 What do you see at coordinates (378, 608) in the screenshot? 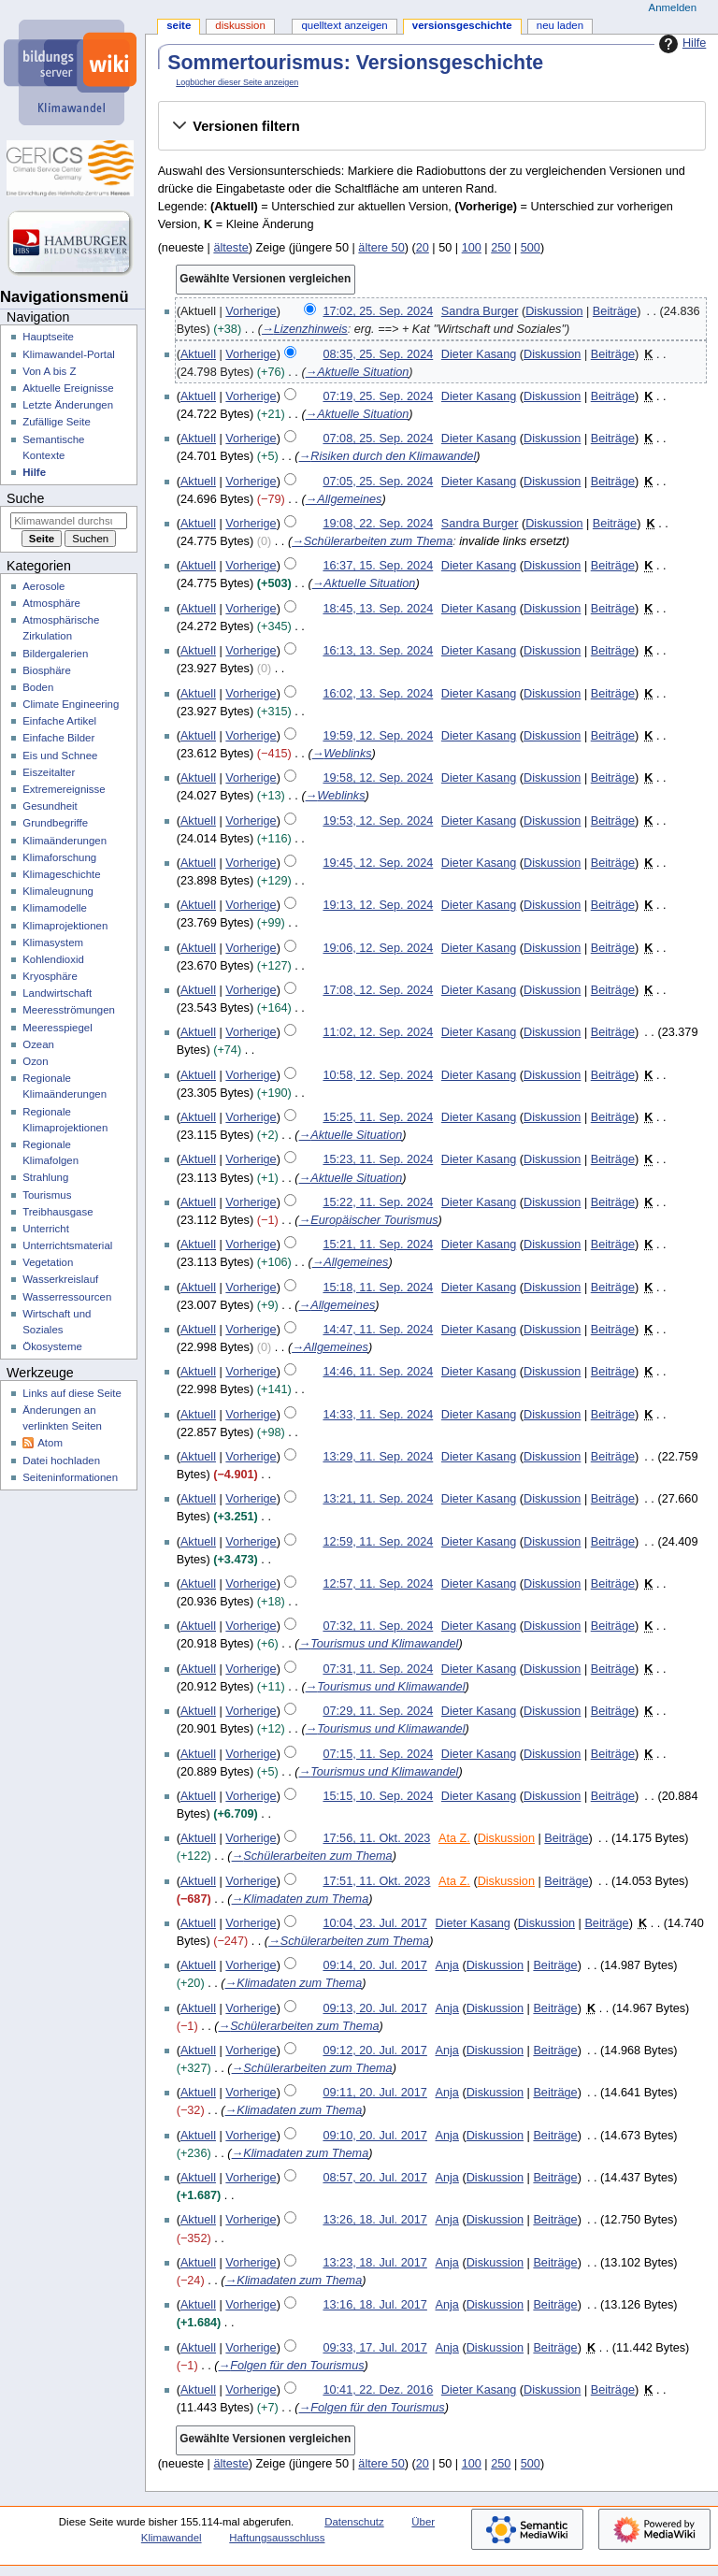
I see `18:45, 13. Sep. 2024` at bounding box center [378, 608].